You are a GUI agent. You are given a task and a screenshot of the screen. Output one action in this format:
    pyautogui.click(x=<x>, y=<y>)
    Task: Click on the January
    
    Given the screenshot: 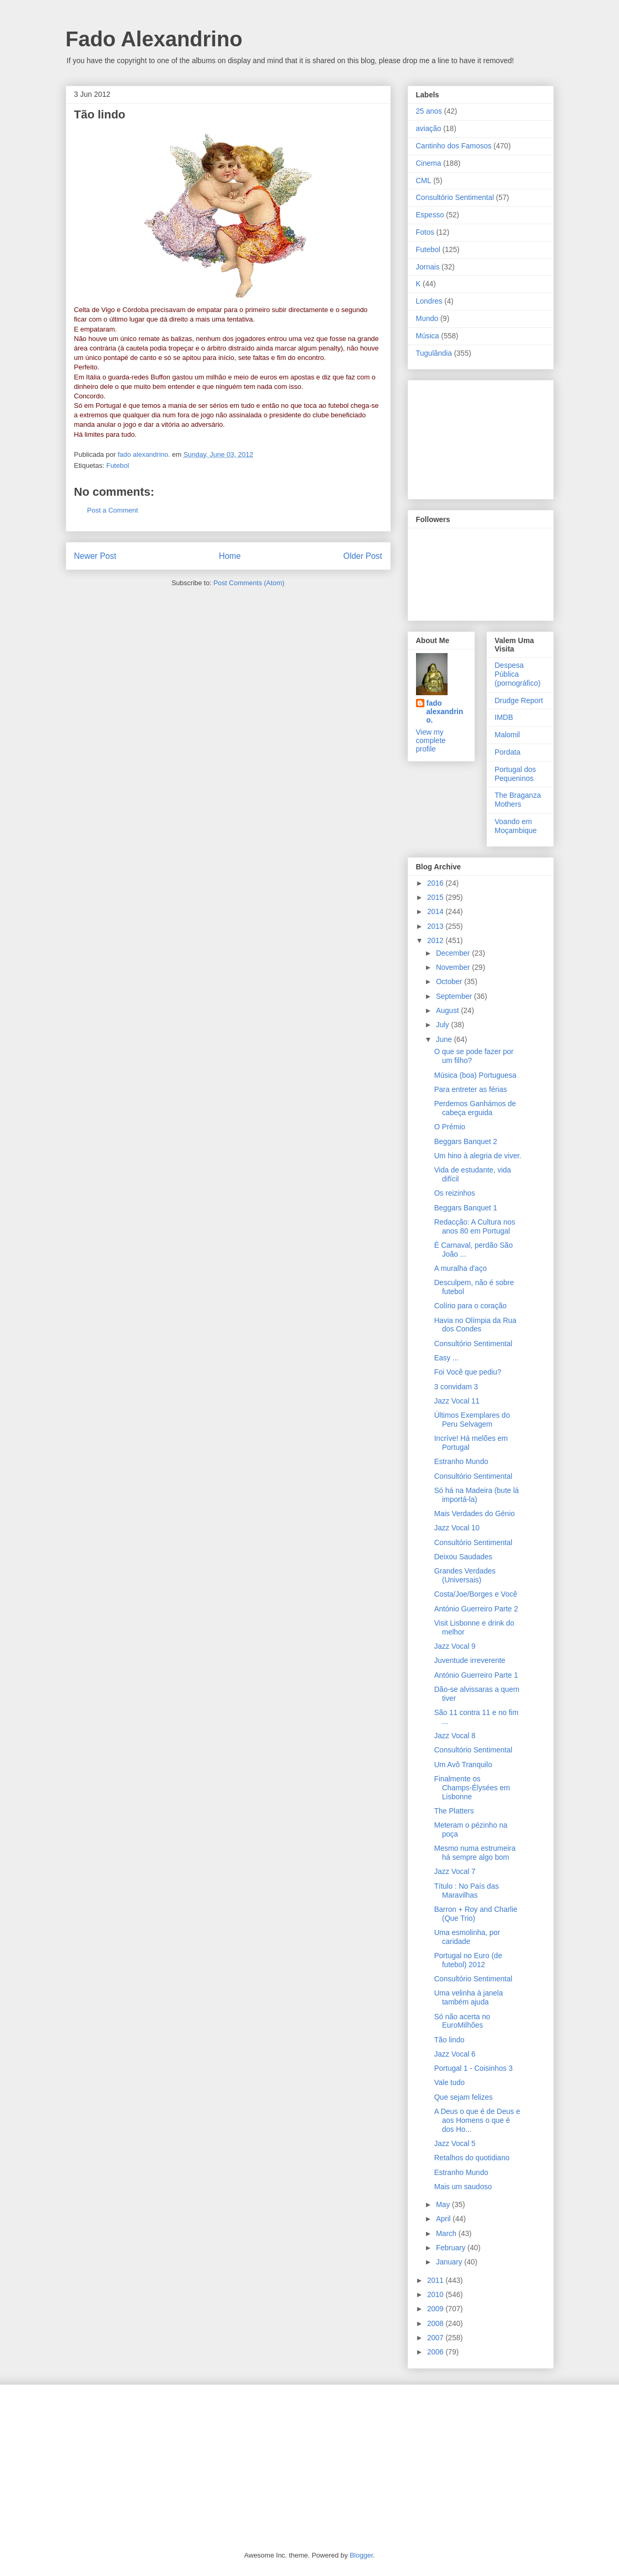 What is the action you would take?
    pyautogui.click(x=450, y=2262)
    